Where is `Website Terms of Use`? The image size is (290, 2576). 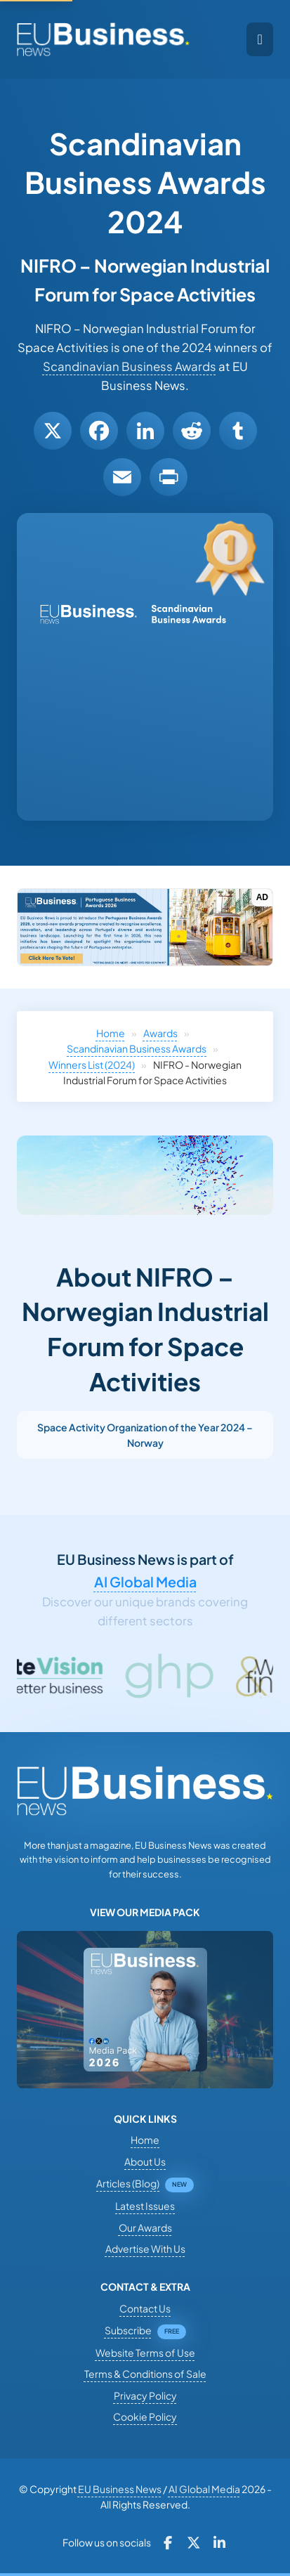
Website Terms of Use is located at coordinates (145, 2352).